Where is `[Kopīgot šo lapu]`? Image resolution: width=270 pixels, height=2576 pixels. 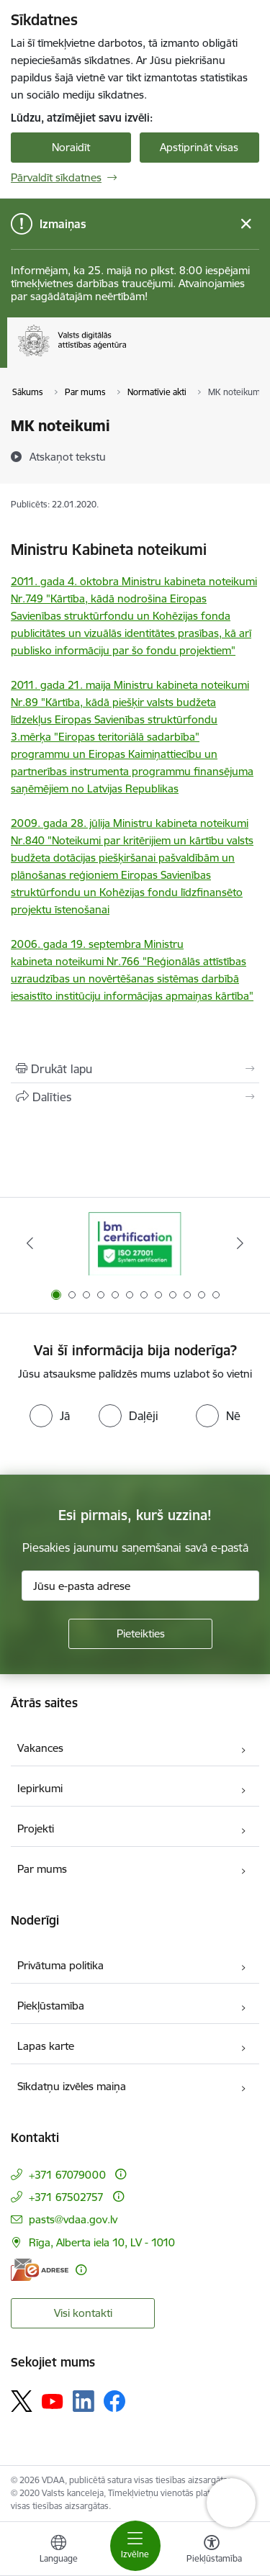 [Kopīgot šo lapu] is located at coordinates (135, 1097).